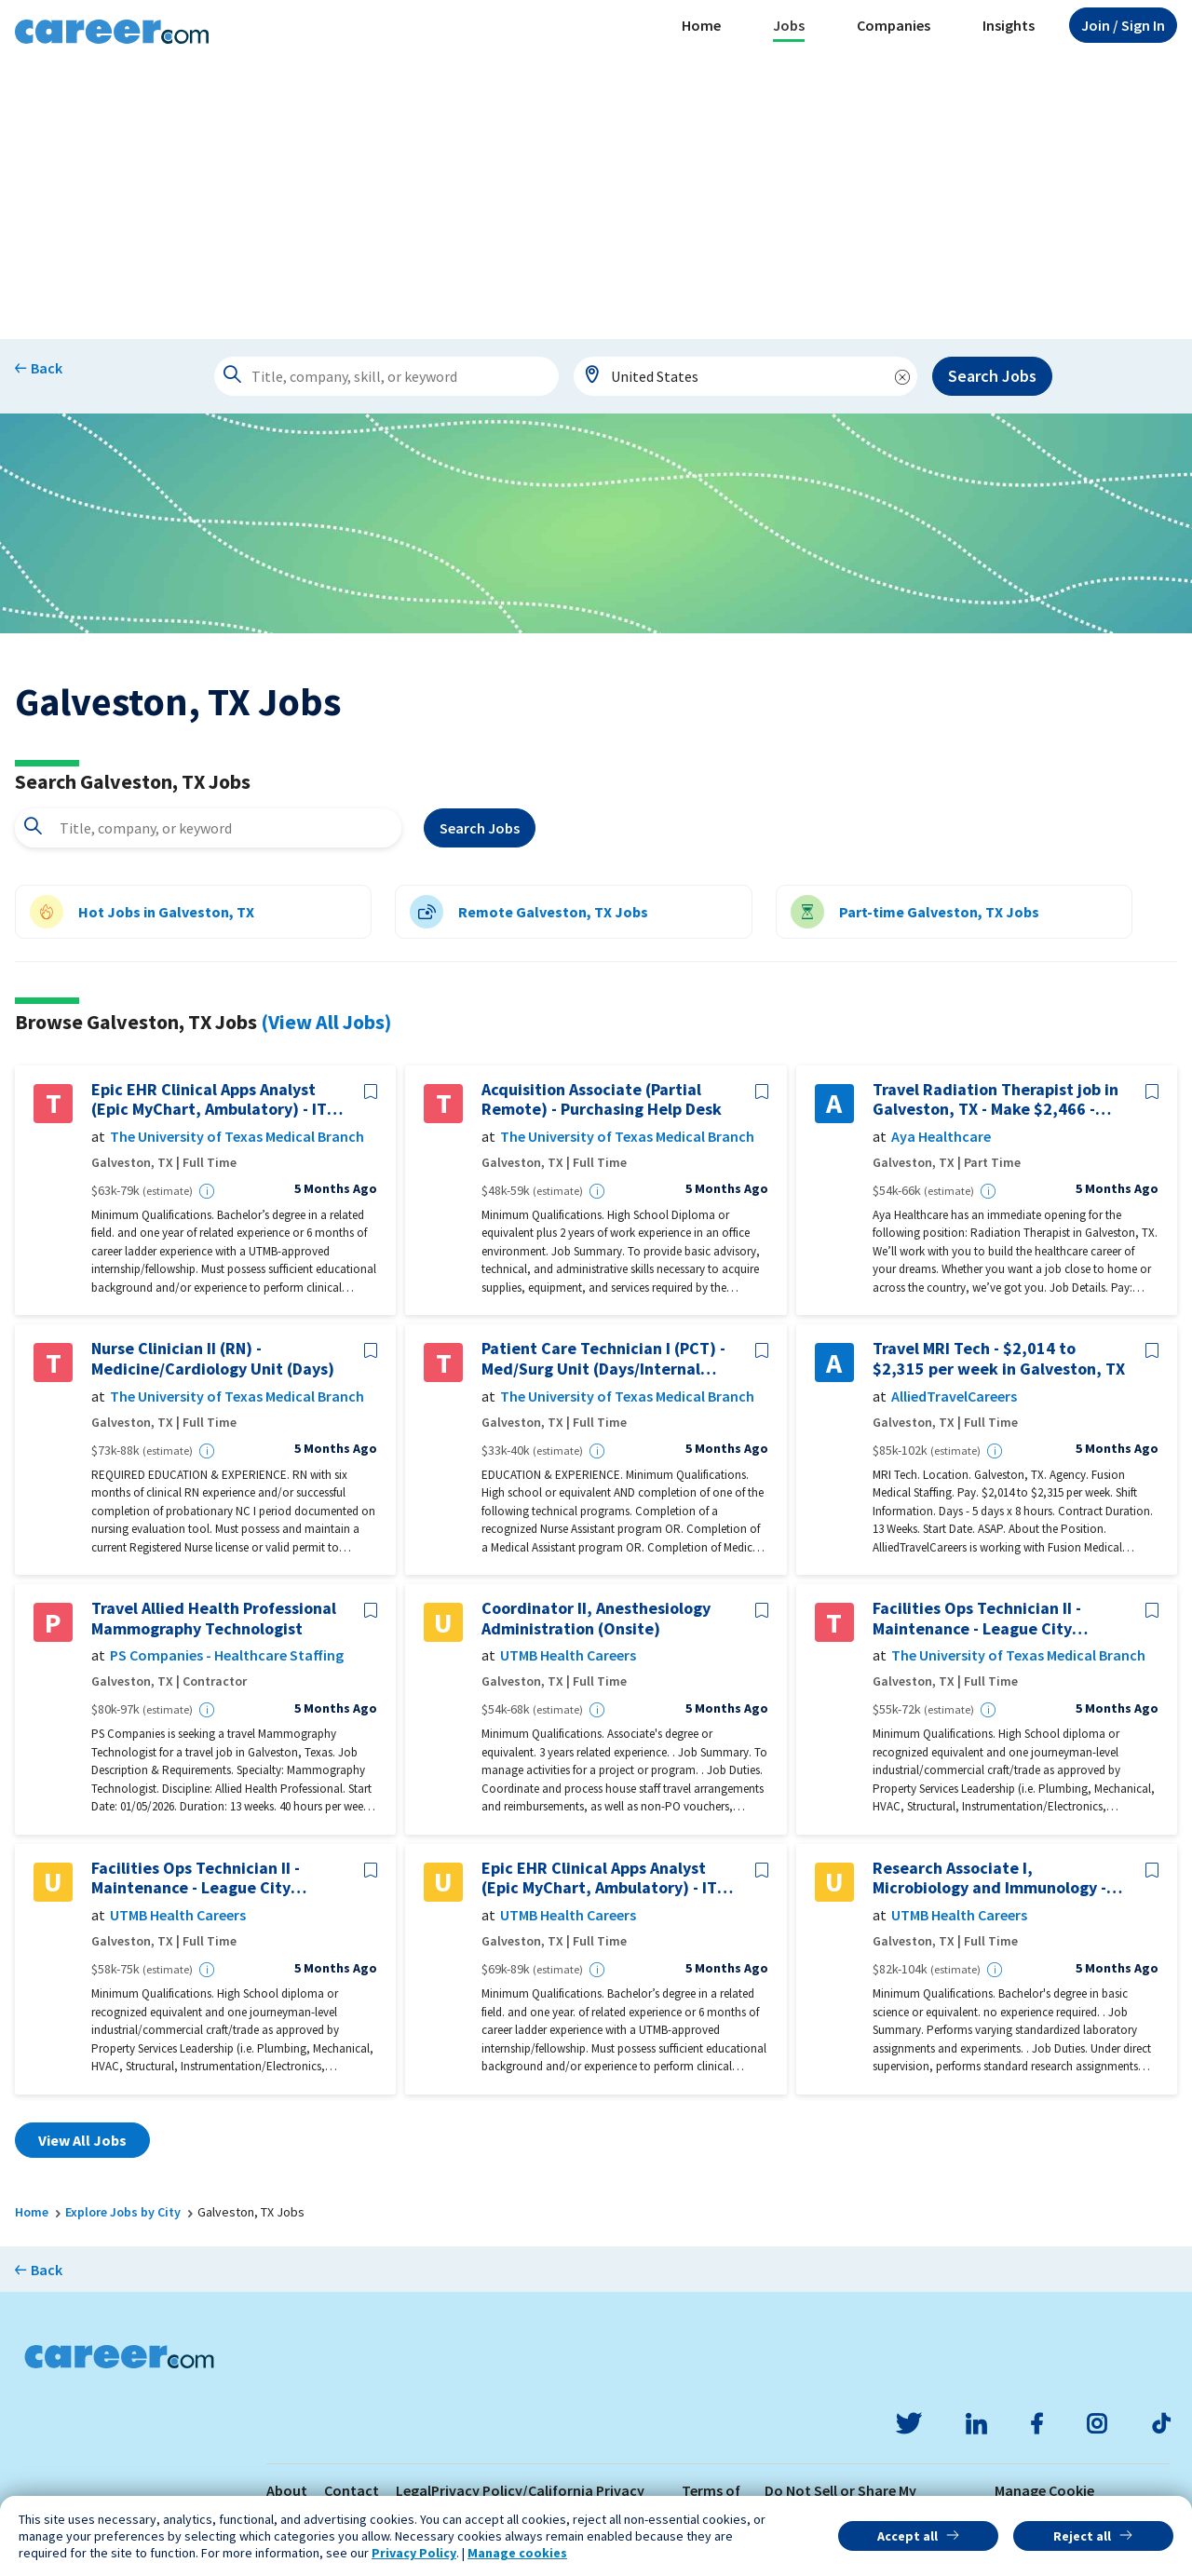  I want to click on Accept all [button], so click(907, 2536).